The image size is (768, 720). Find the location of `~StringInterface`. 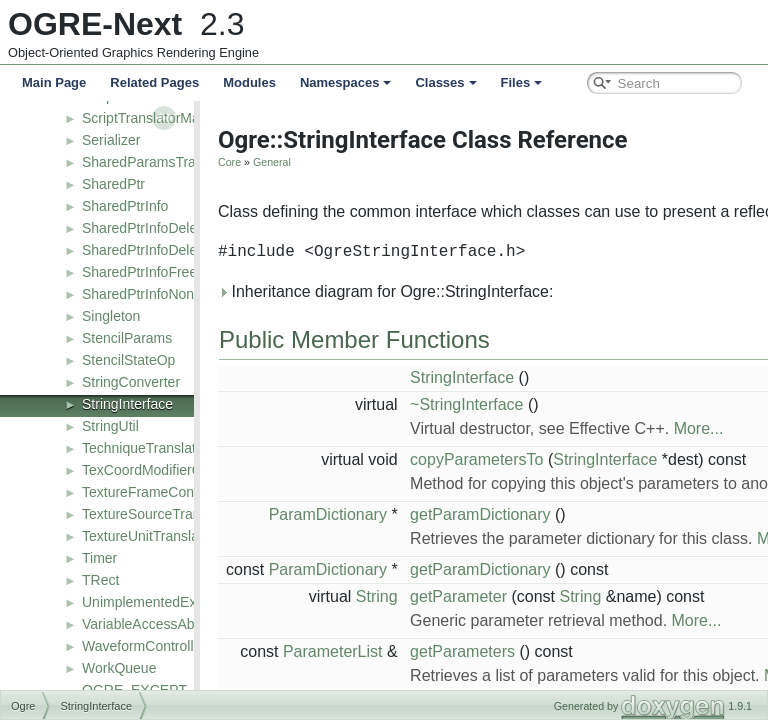

~StringInterface is located at coordinates (452, 404).